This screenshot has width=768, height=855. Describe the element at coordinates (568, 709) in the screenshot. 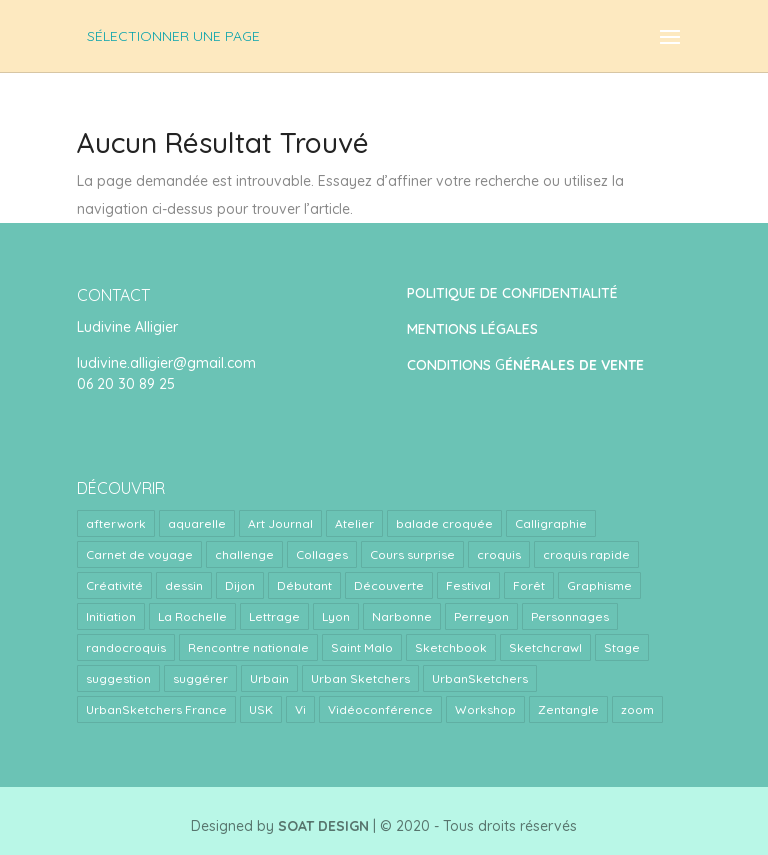

I see `Zentangle [Zentangle (1 élément)]` at that location.